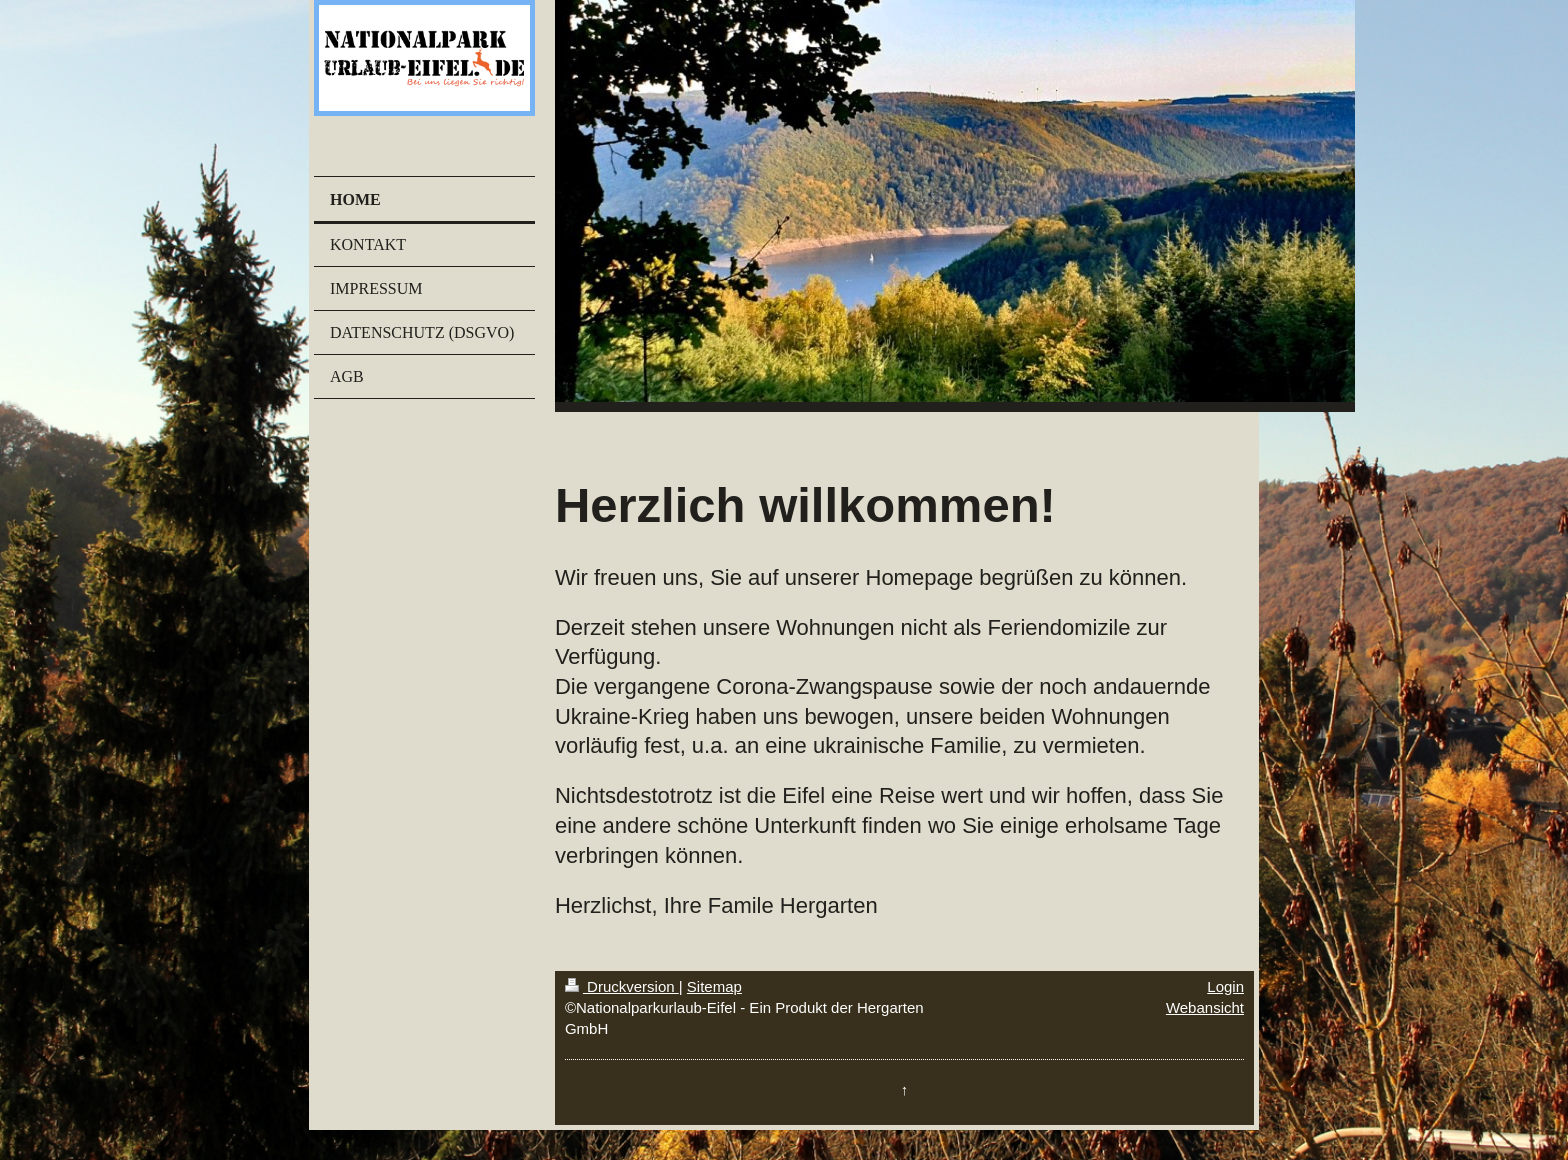 Image resolution: width=1568 pixels, height=1160 pixels. Describe the element at coordinates (1205, 1007) in the screenshot. I see `Webansicht` at that location.